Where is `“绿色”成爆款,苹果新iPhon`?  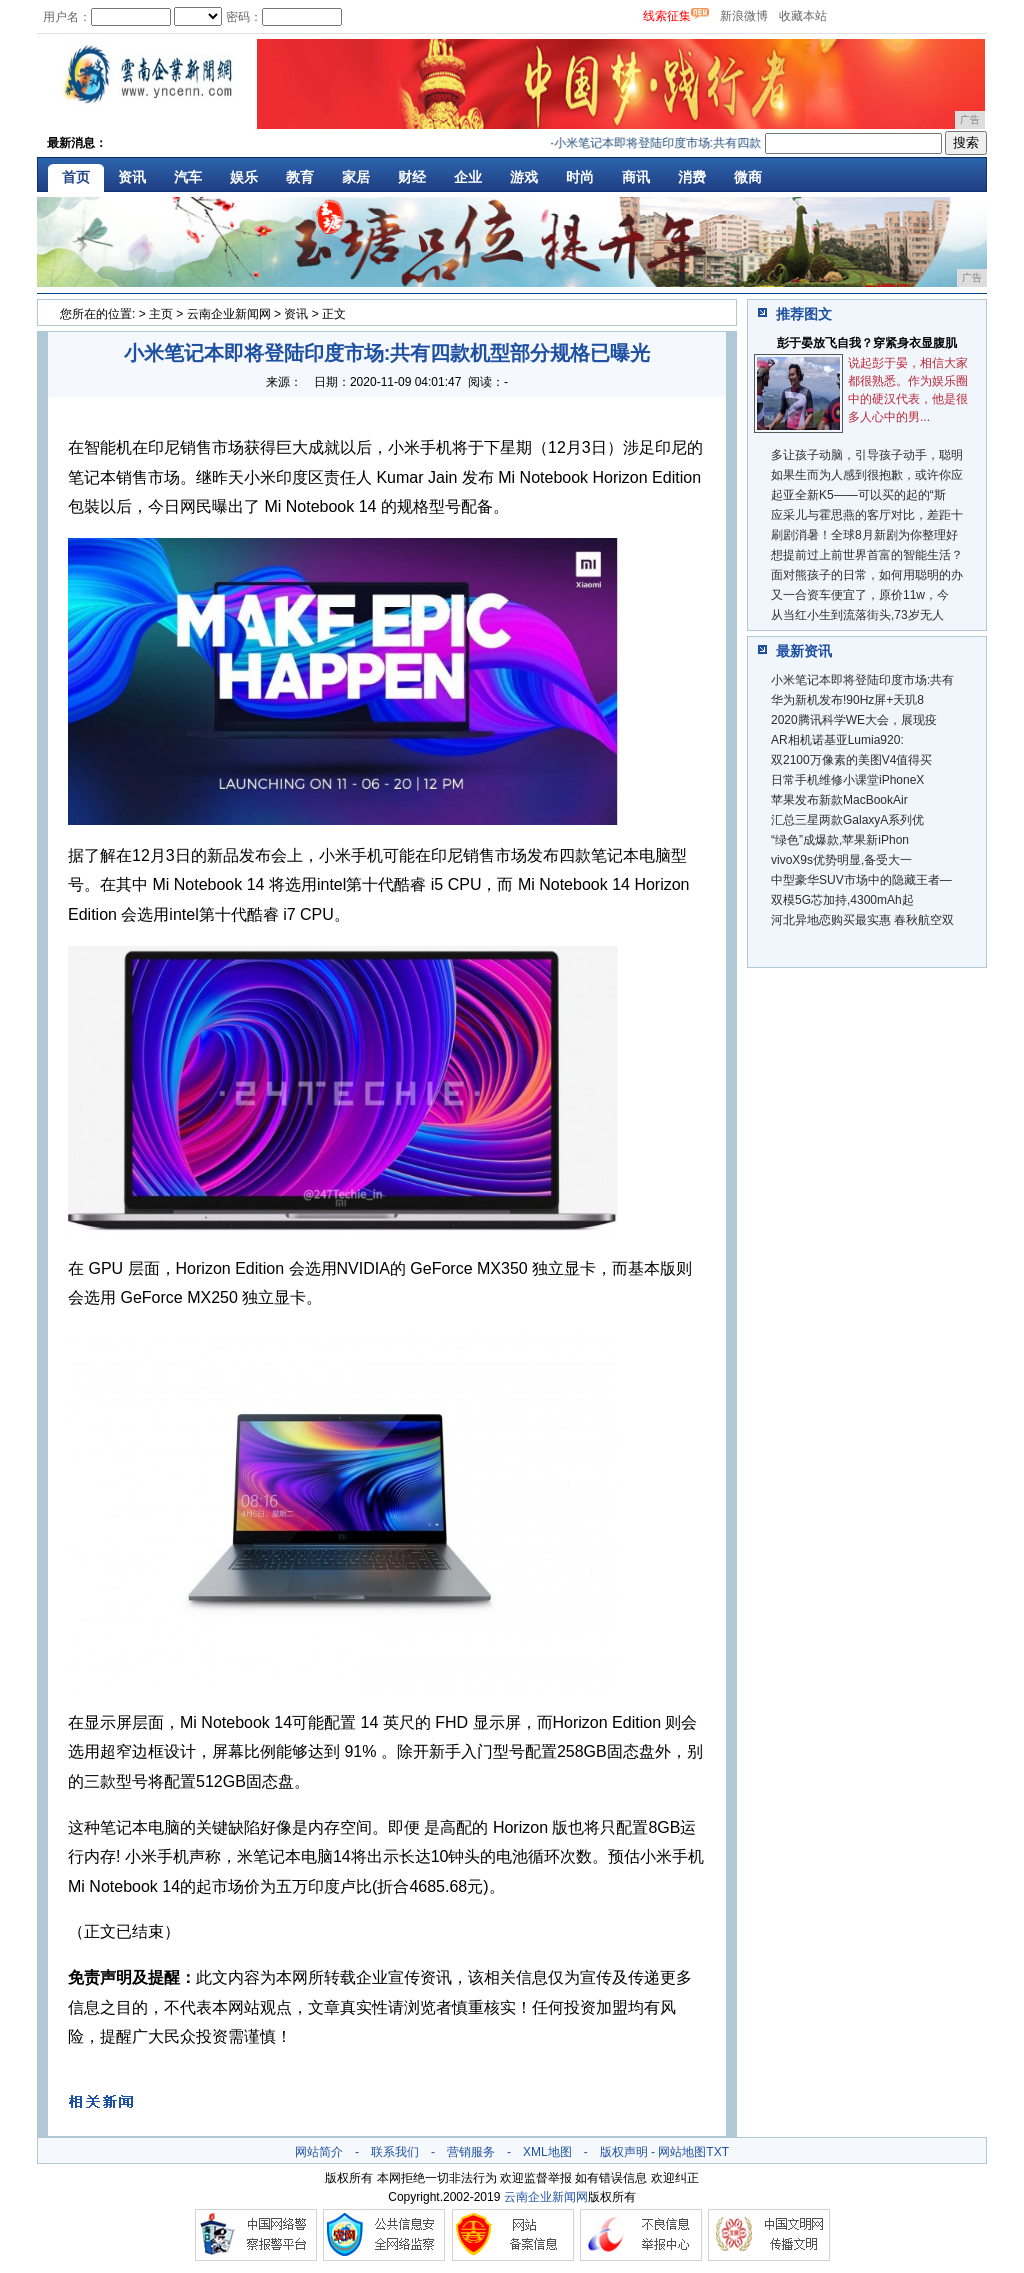
“绿色”成爆款,苹果新iPhon is located at coordinates (840, 840).